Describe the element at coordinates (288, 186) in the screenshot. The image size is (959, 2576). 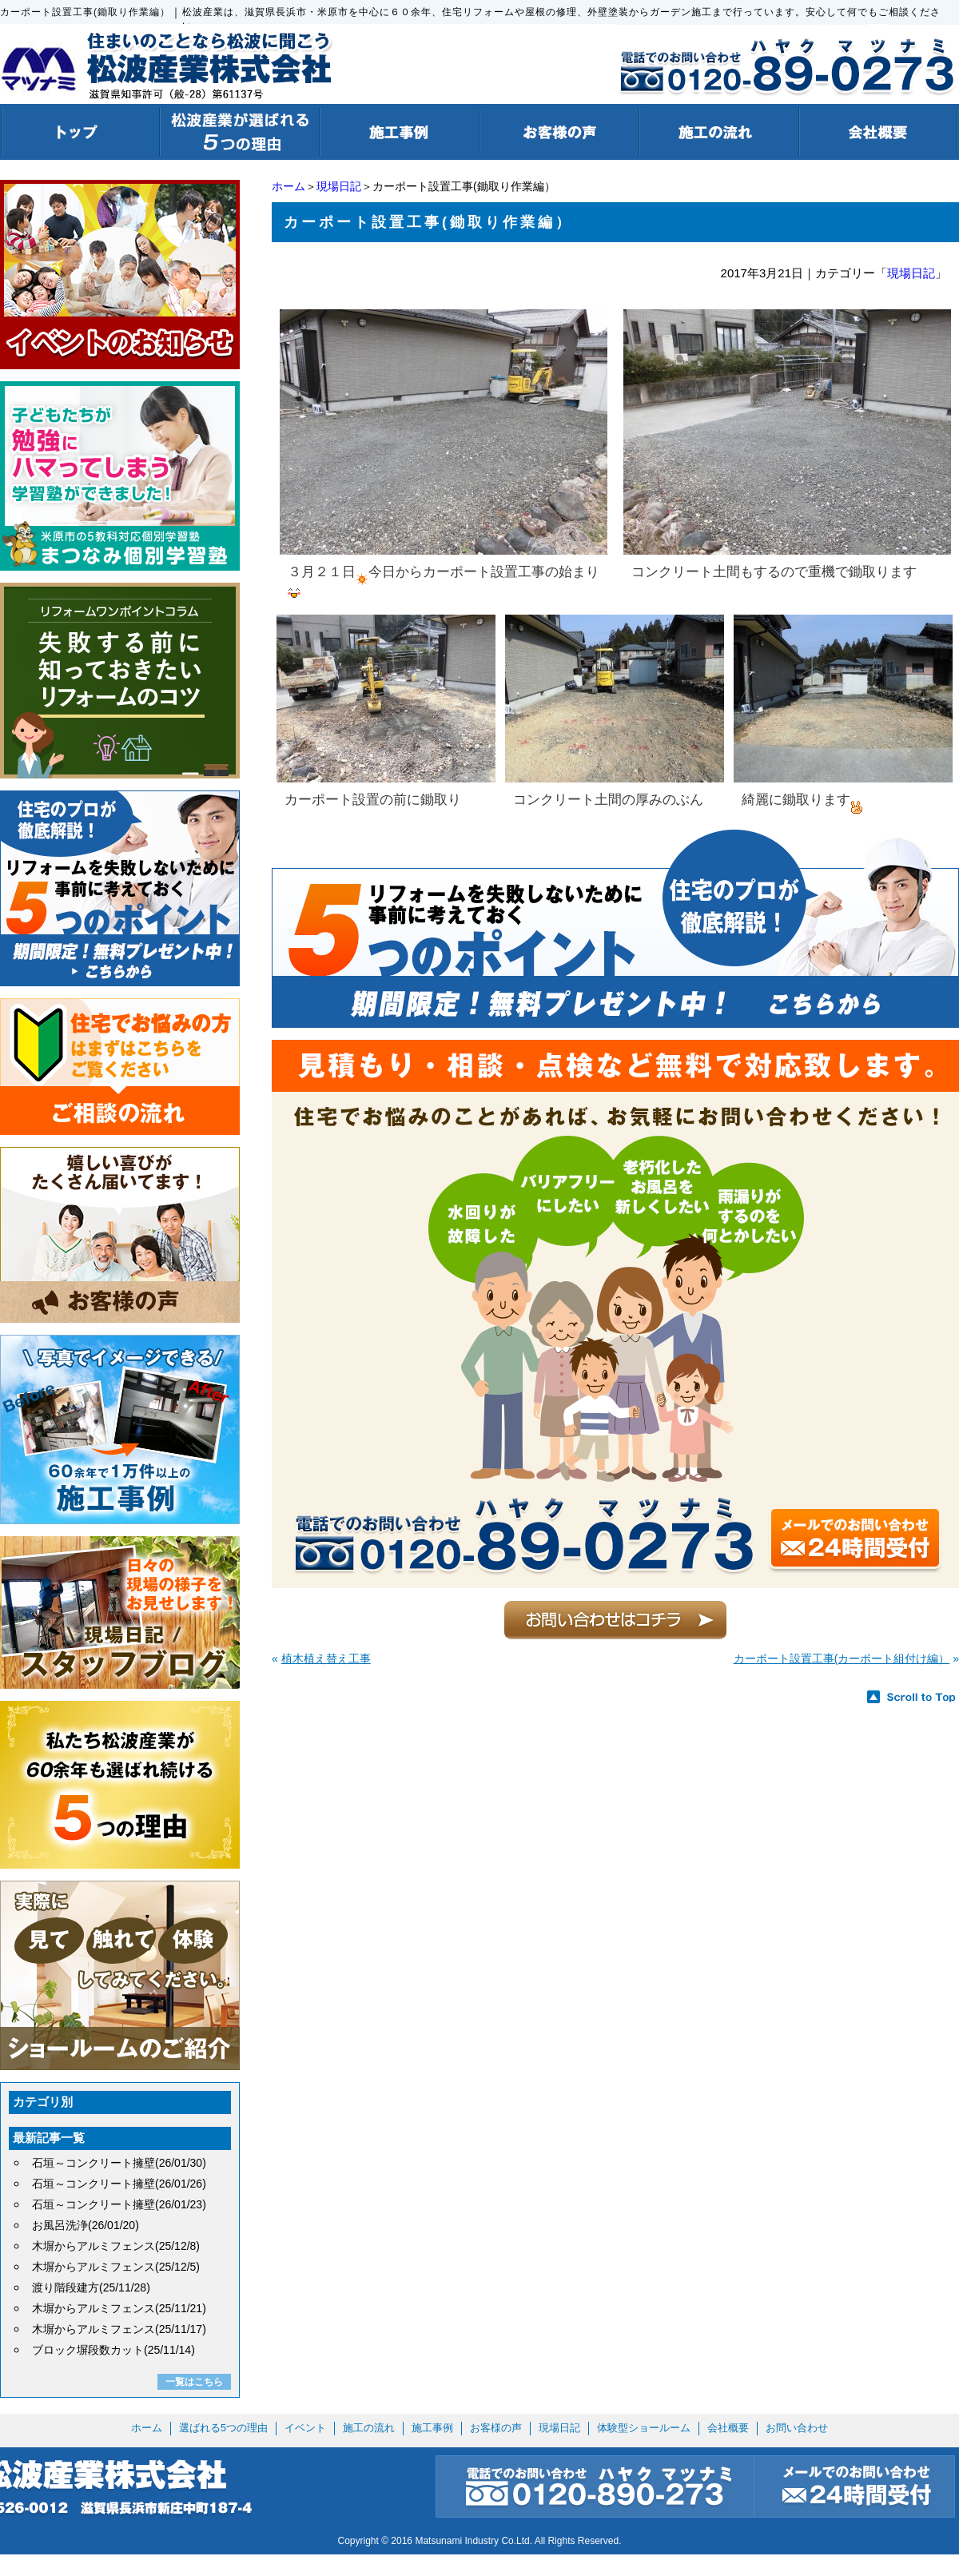
I see `ホーム` at that location.